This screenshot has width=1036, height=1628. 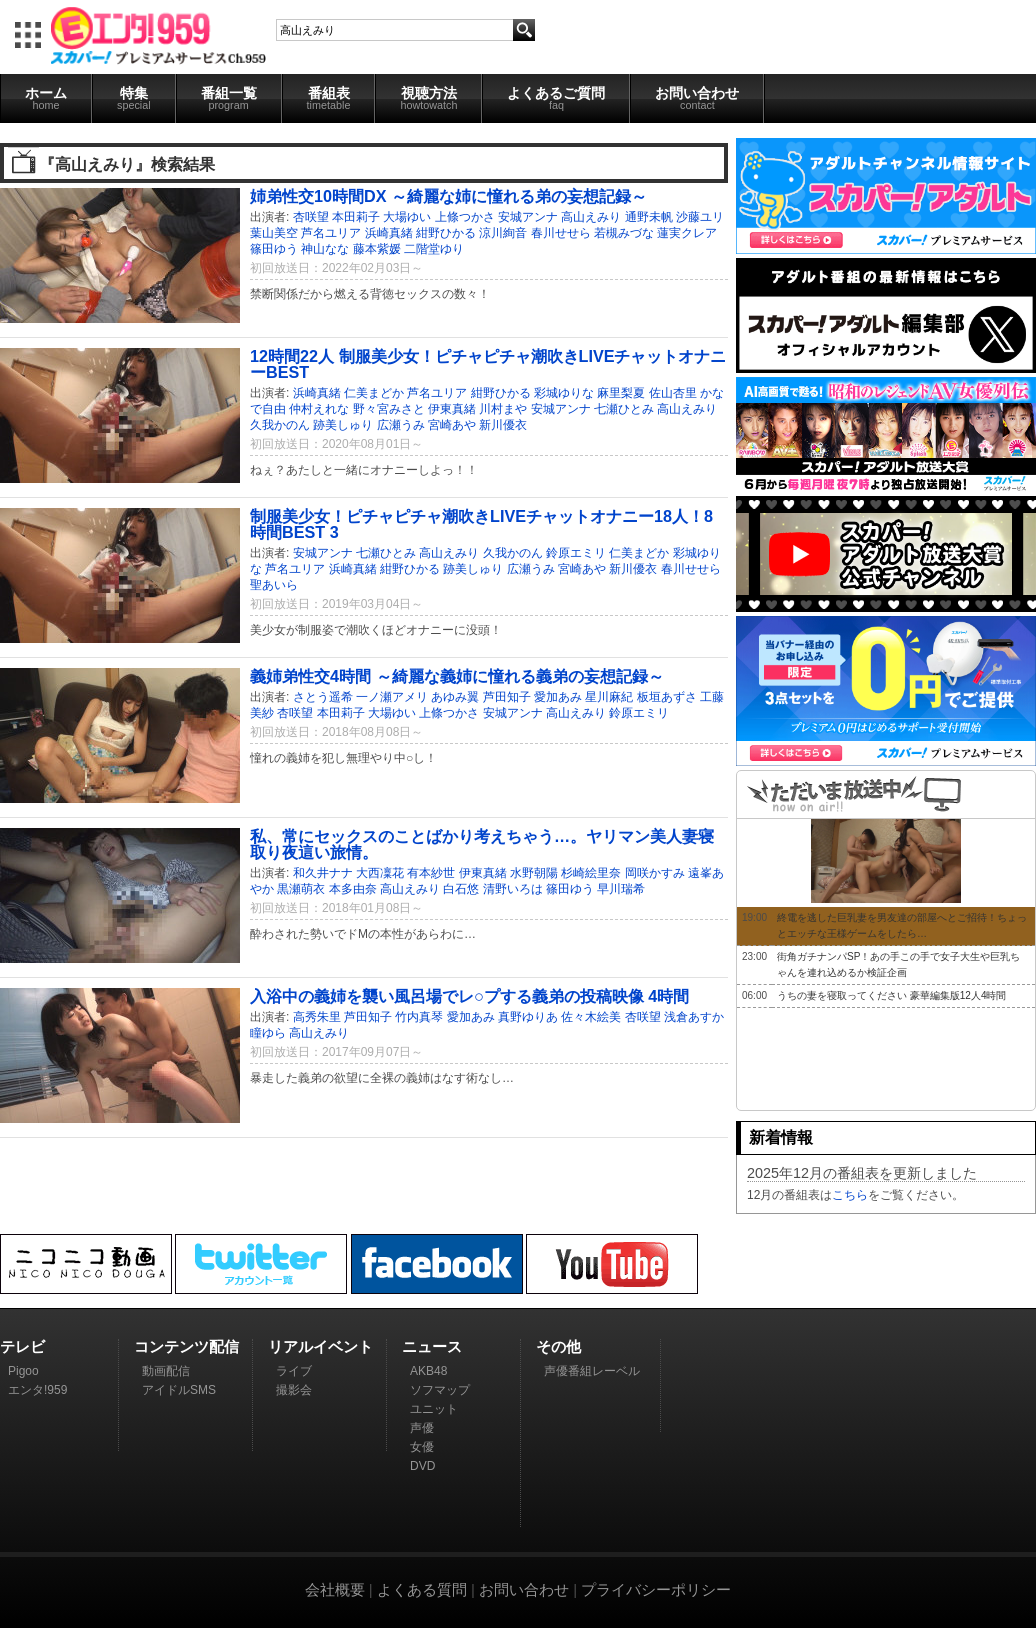 I want to click on 早川瑞希, so click(x=621, y=889).